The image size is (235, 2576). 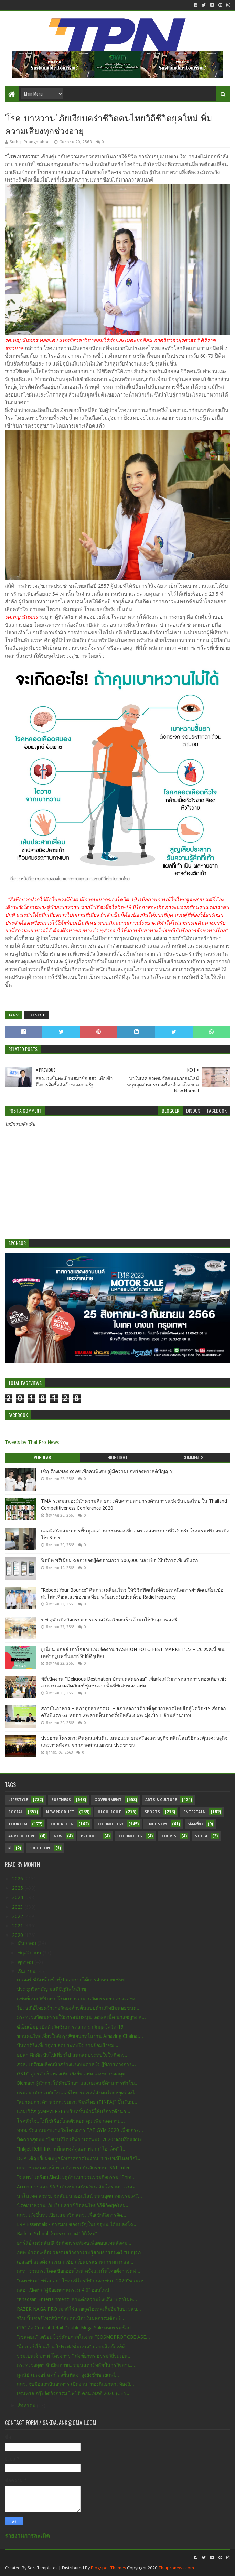 What do you see at coordinates (18, 1935) in the screenshot?
I see `2020` at bounding box center [18, 1935].